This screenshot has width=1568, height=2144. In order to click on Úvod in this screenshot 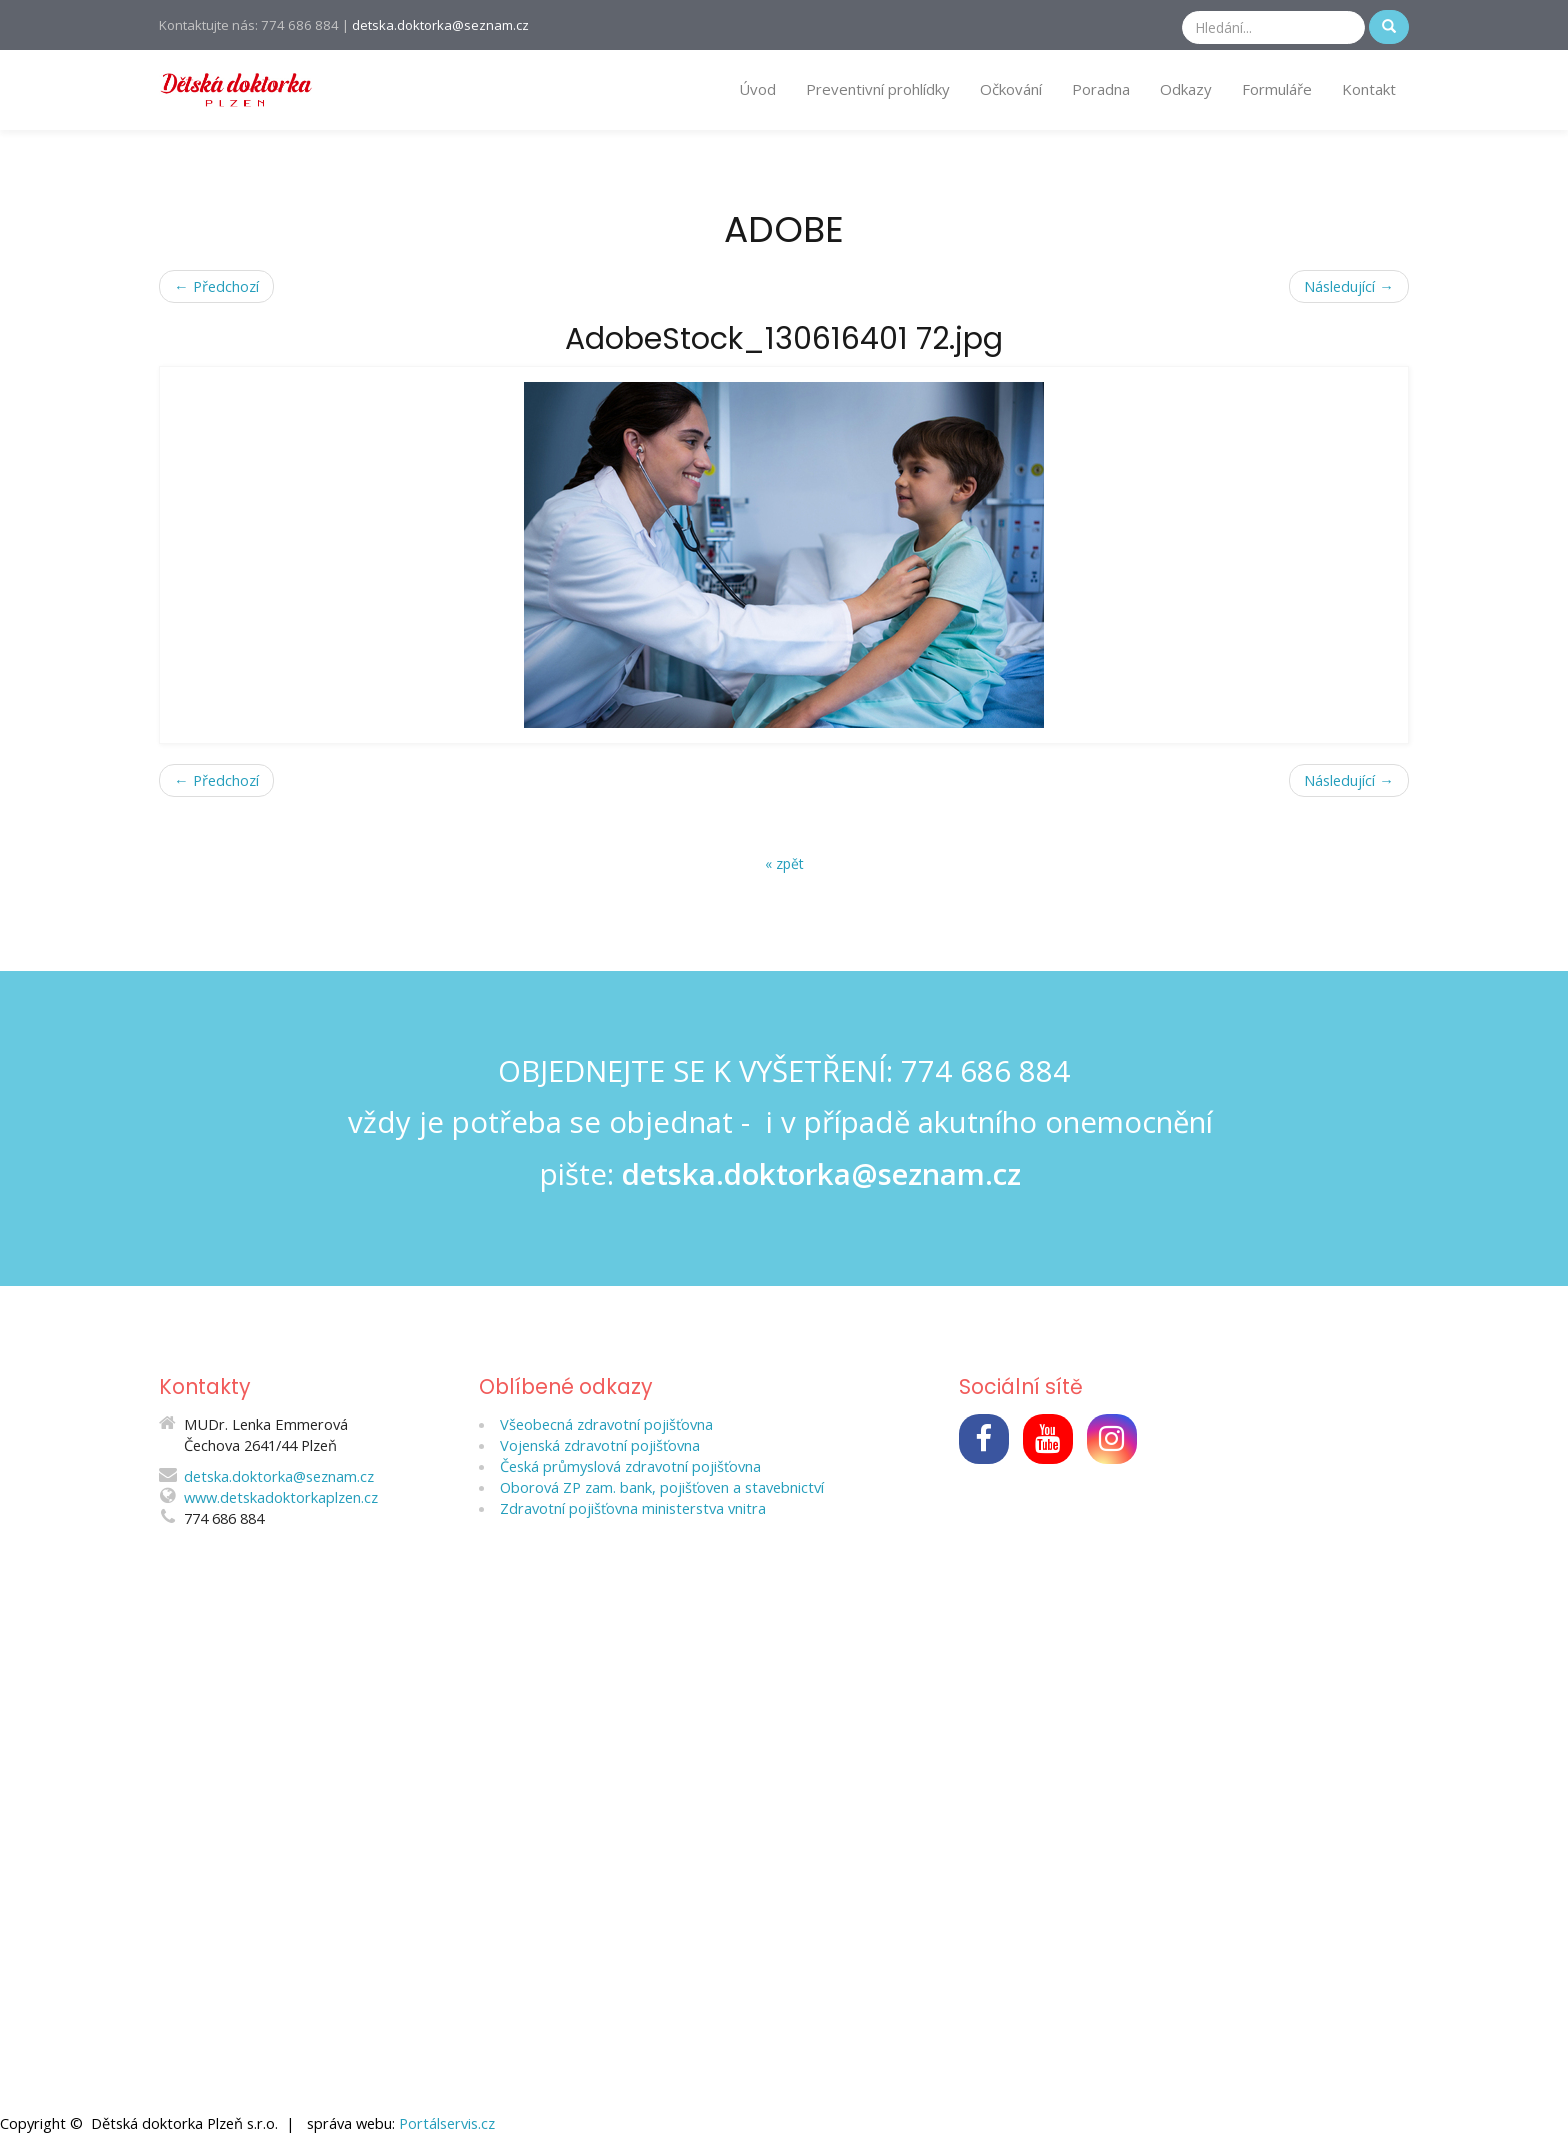, I will do `click(757, 89)`.